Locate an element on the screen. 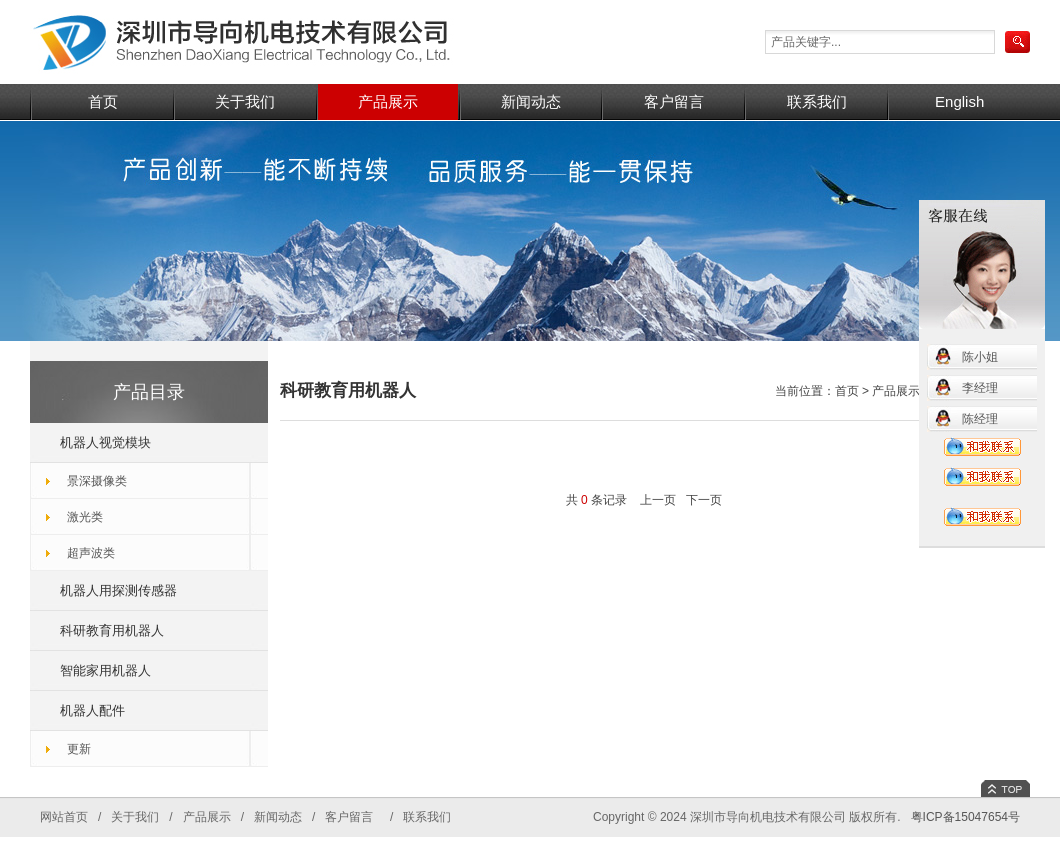 The height and width of the screenshot is (857, 1060). 机器人视觉模块 is located at coordinates (105, 442).